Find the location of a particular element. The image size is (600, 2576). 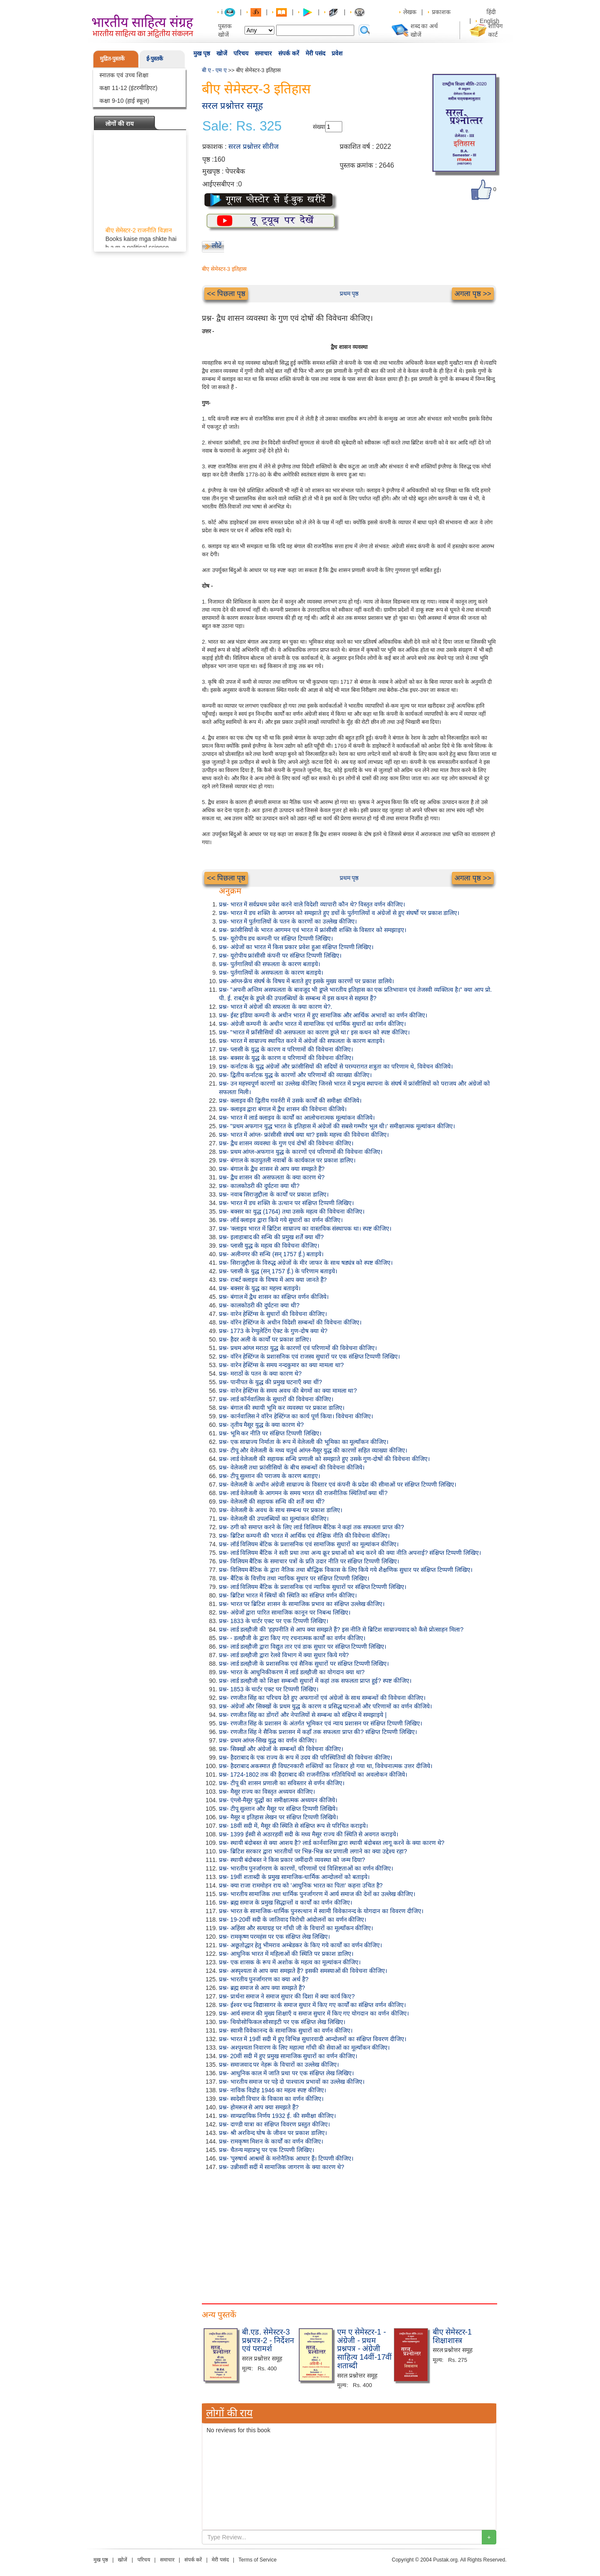

प्रश्न- लार्ड डलहौजी के प्रशासनिक एवं सैनिक सुधारों पर संक्षिप्त टिप्पणी लिखिए। is located at coordinates (304, 1663).